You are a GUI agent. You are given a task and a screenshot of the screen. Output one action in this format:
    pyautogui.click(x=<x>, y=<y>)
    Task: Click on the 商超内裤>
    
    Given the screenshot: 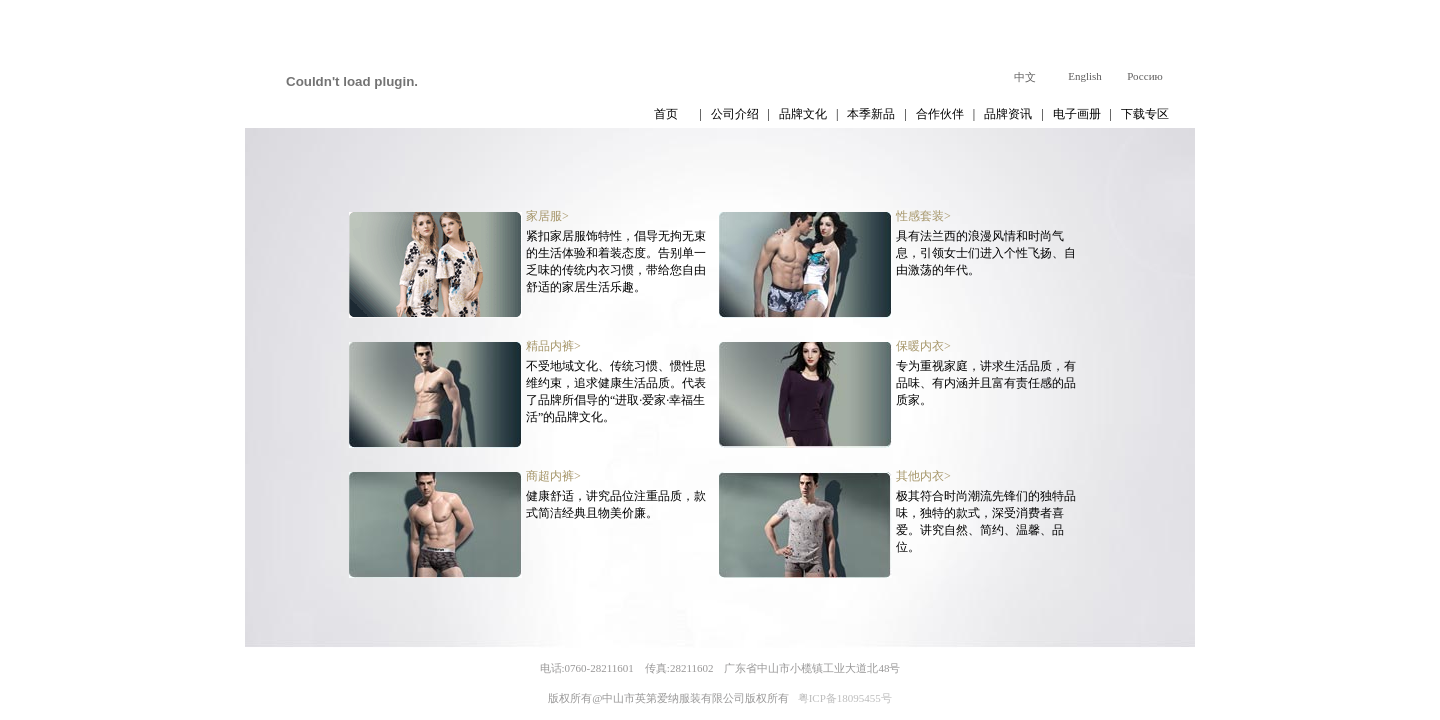 What is the action you would take?
    pyautogui.click(x=553, y=476)
    